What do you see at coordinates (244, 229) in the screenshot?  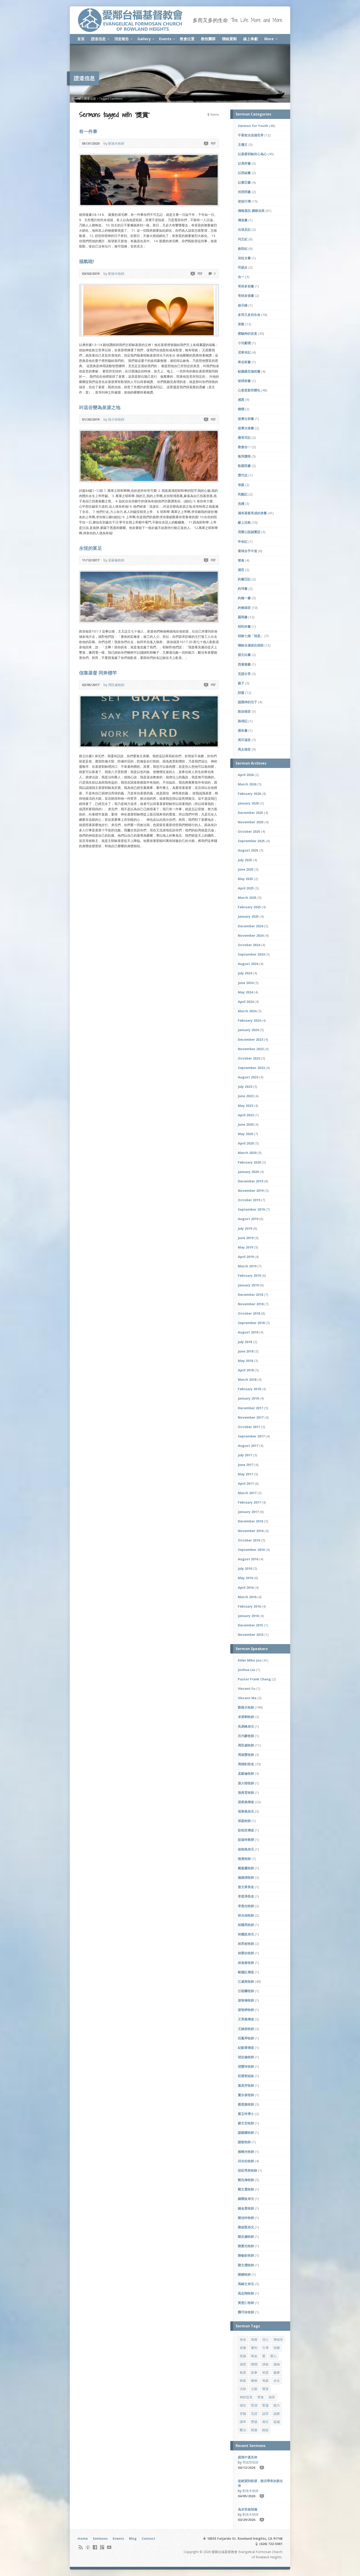 I see `出埃及記` at bounding box center [244, 229].